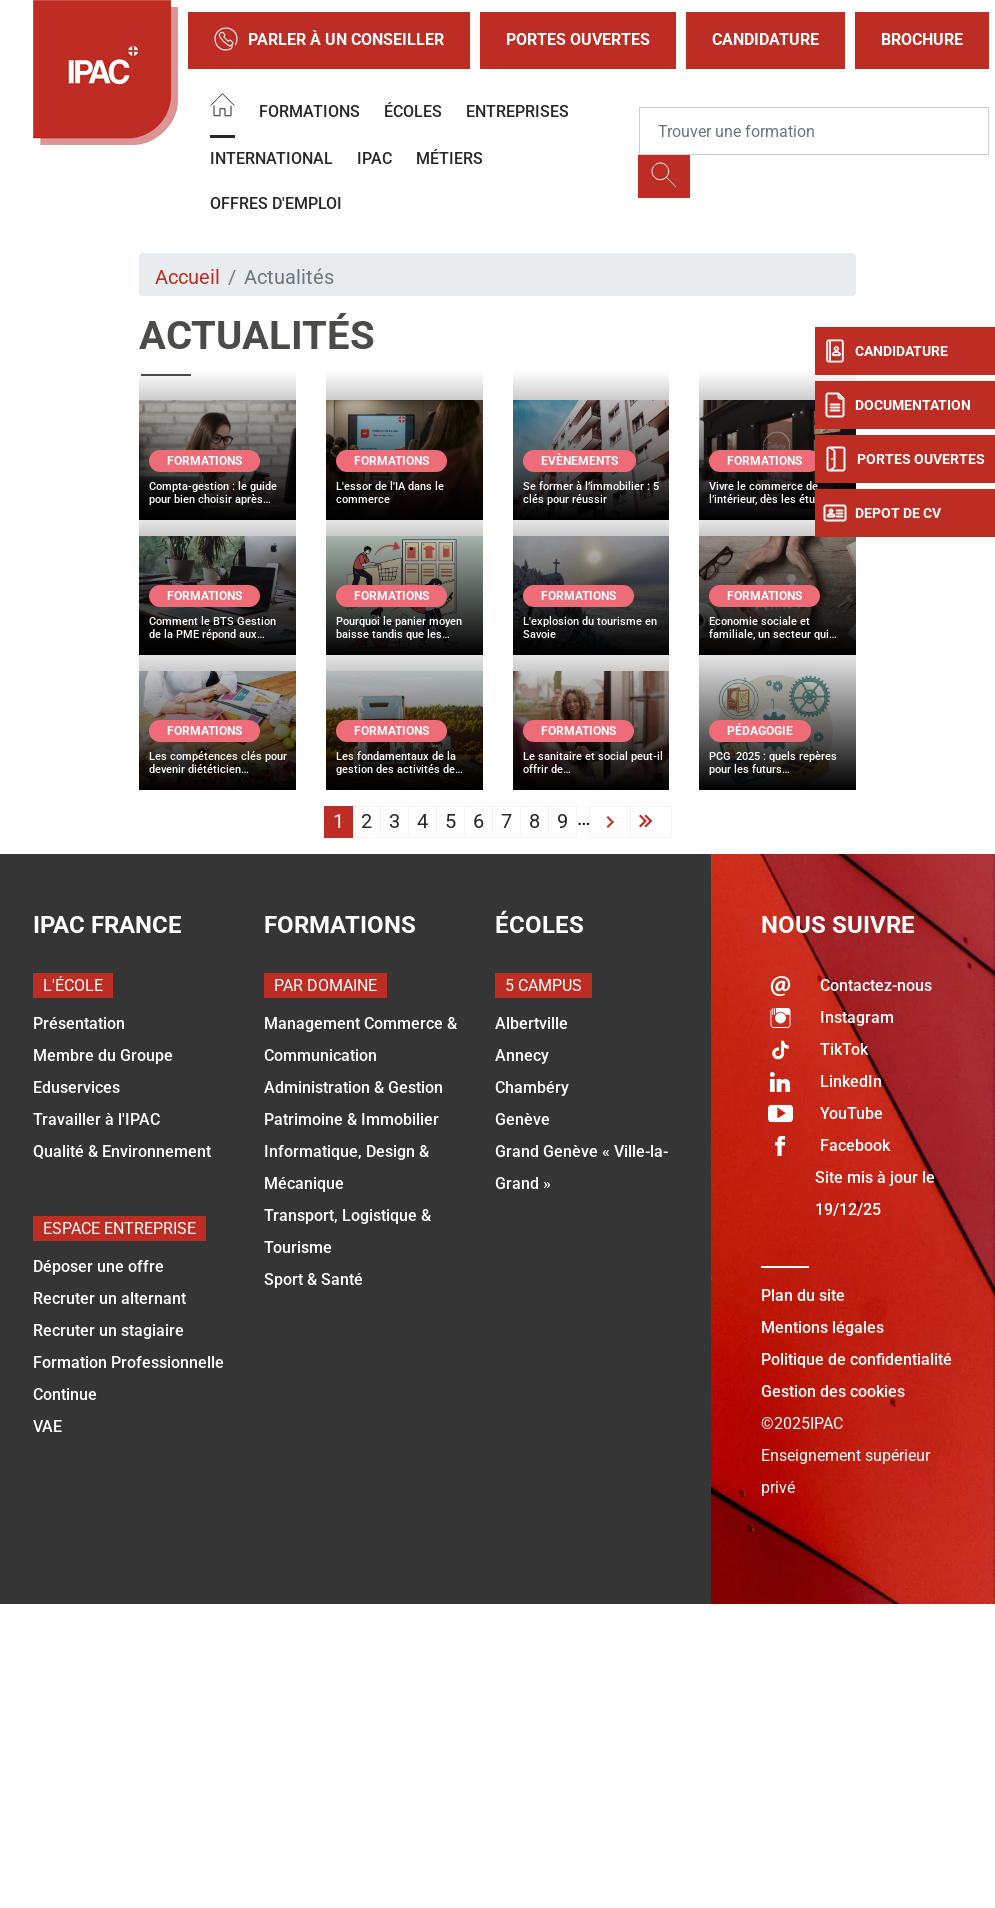 The image size is (995, 1908). What do you see at coordinates (522, 1119) in the screenshot?
I see `Genève` at bounding box center [522, 1119].